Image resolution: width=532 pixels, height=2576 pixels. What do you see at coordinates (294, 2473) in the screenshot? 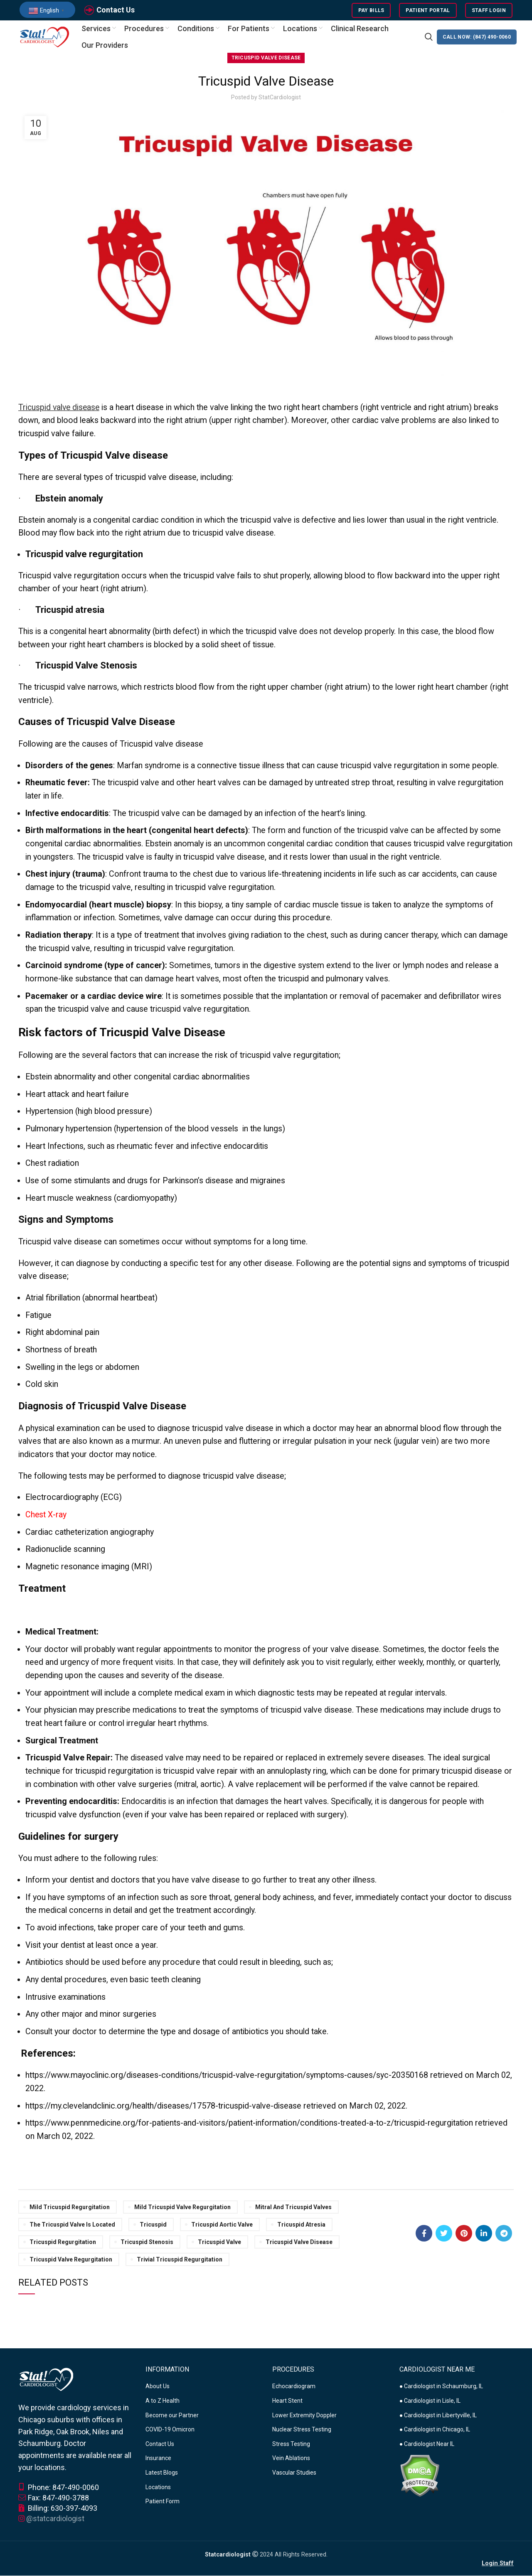
I see `Vascular Studies` at bounding box center [294, 2473].